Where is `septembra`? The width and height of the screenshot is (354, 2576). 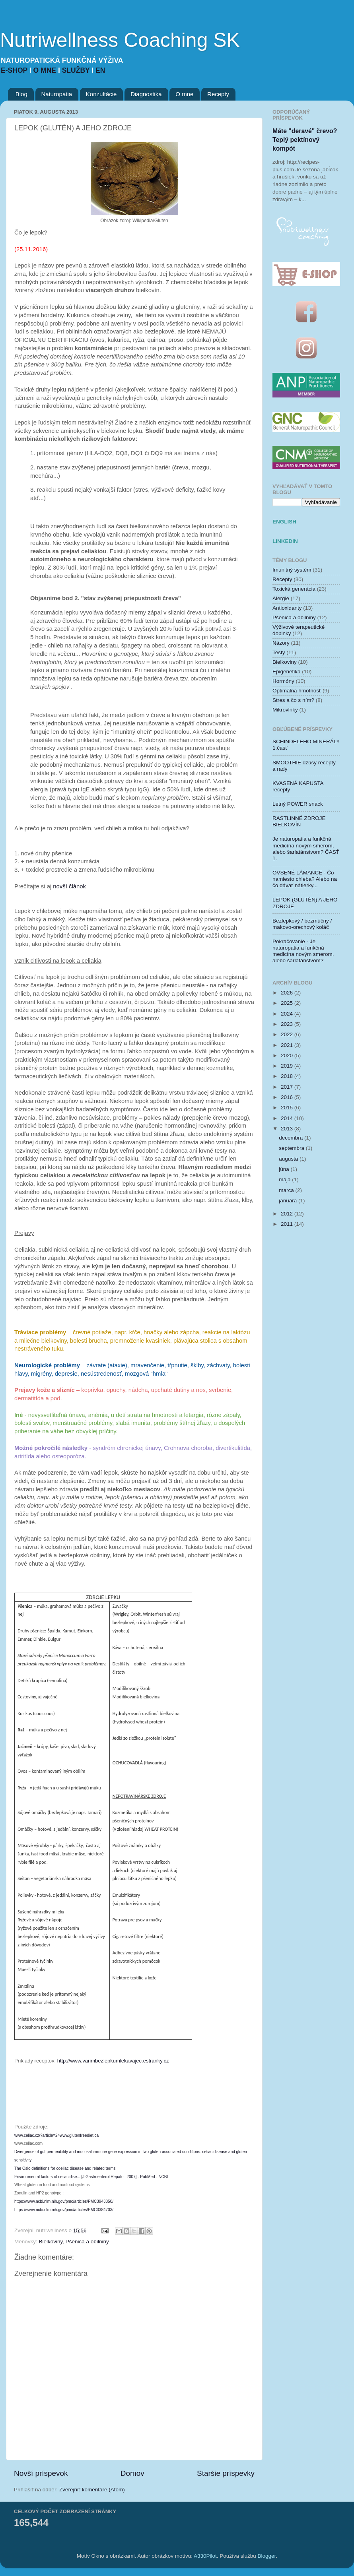
septembra is located at coordinates (292, 1148).